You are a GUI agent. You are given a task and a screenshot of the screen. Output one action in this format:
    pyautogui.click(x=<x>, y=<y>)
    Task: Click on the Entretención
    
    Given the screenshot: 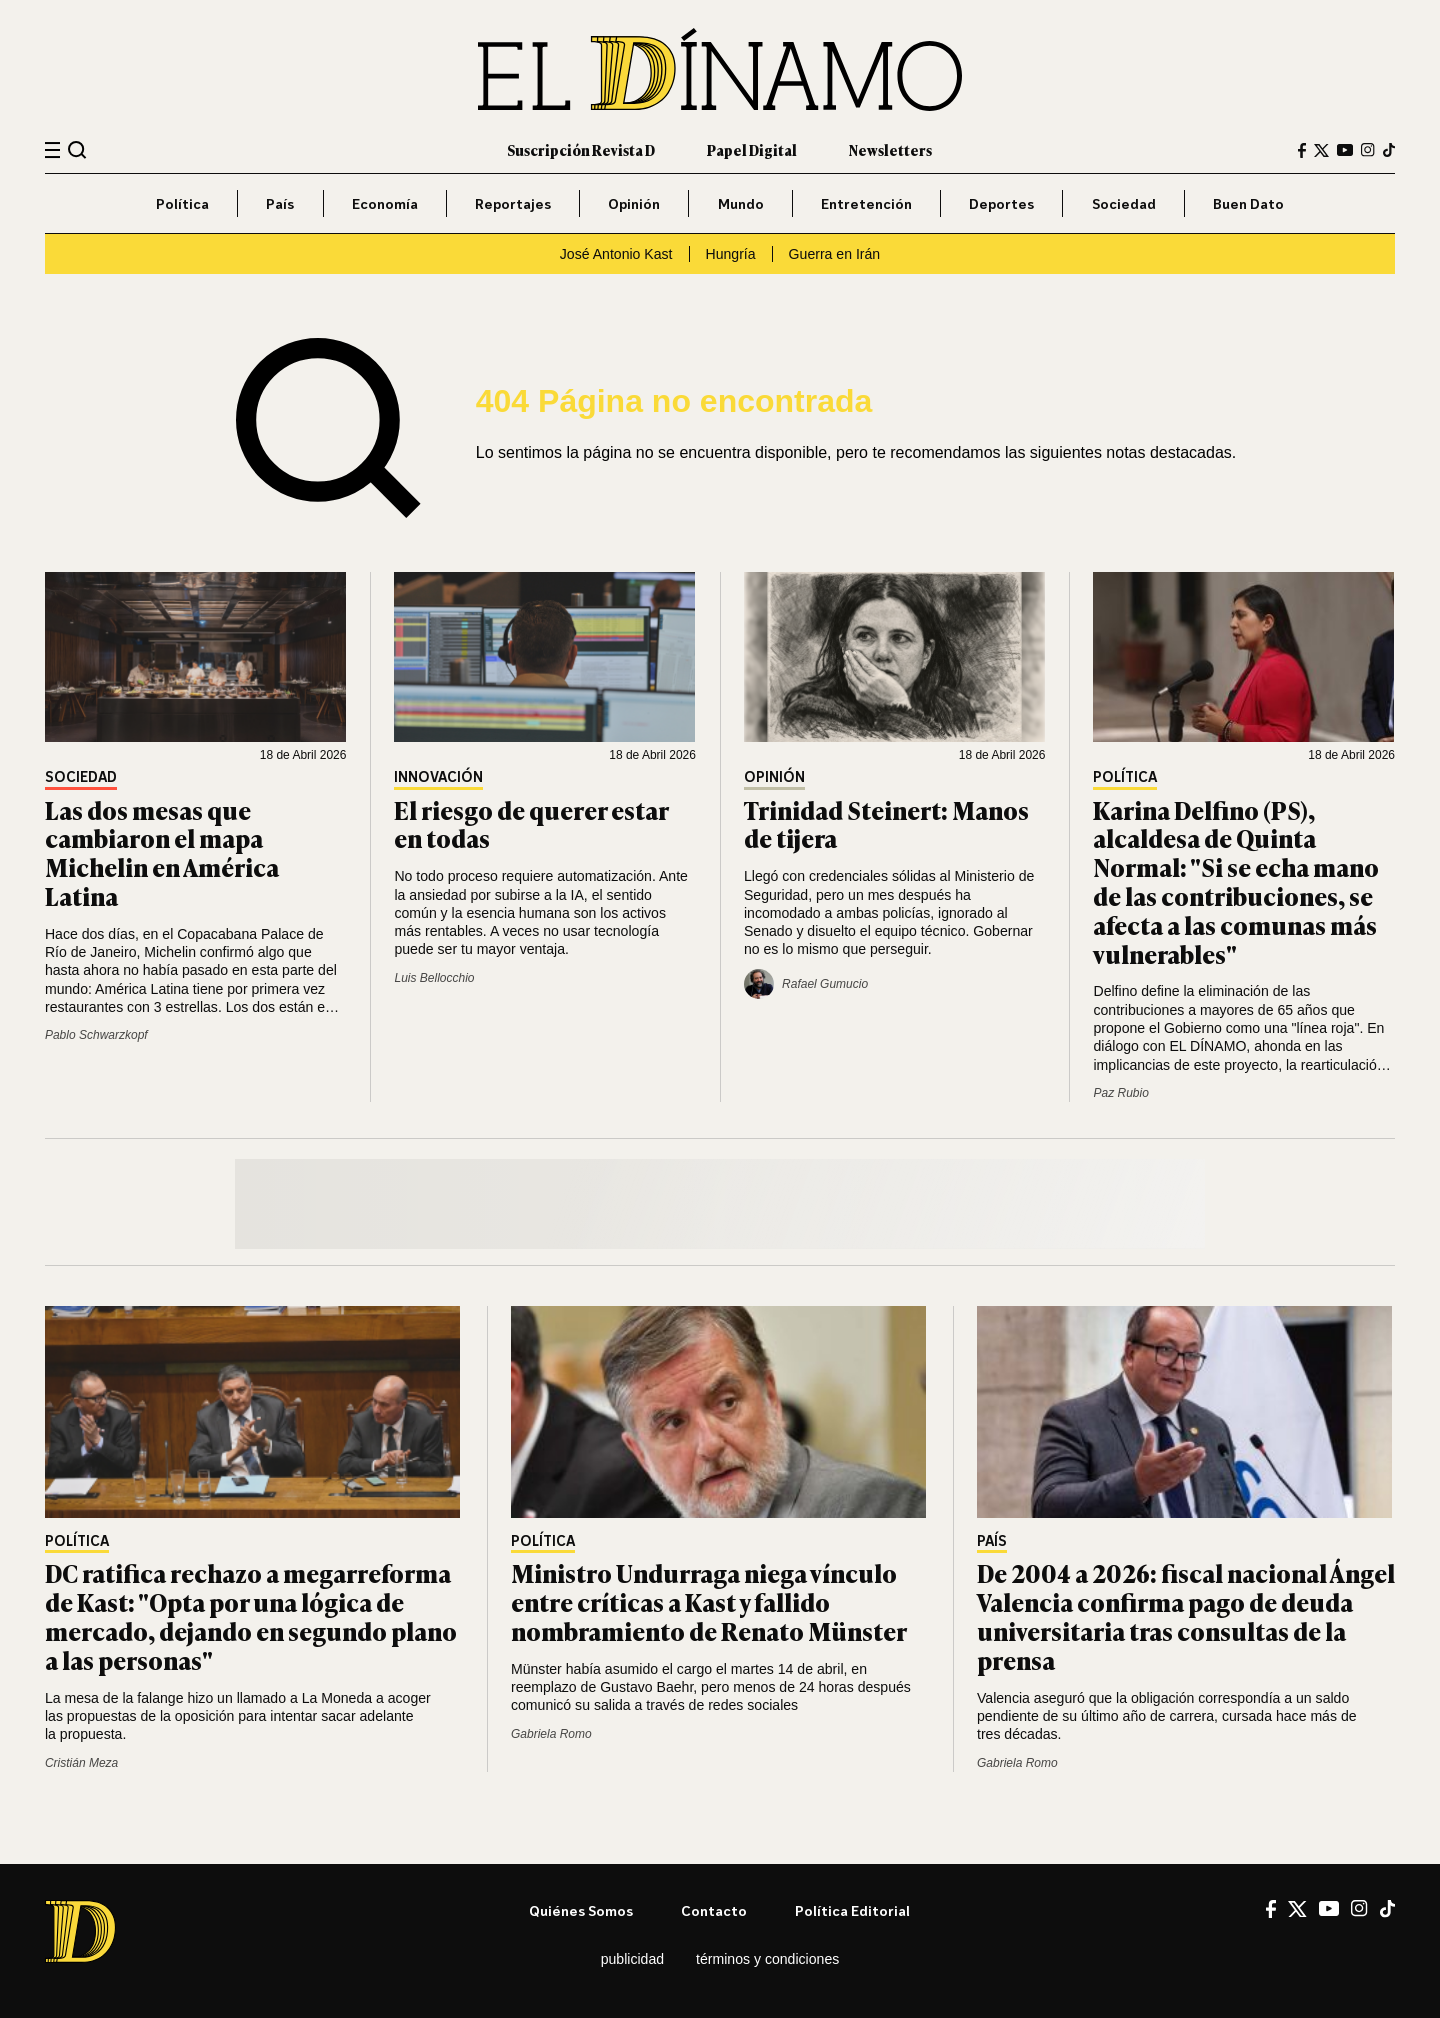 What is the action you would take?
    pyautogui.click(x=866, y=203)
    